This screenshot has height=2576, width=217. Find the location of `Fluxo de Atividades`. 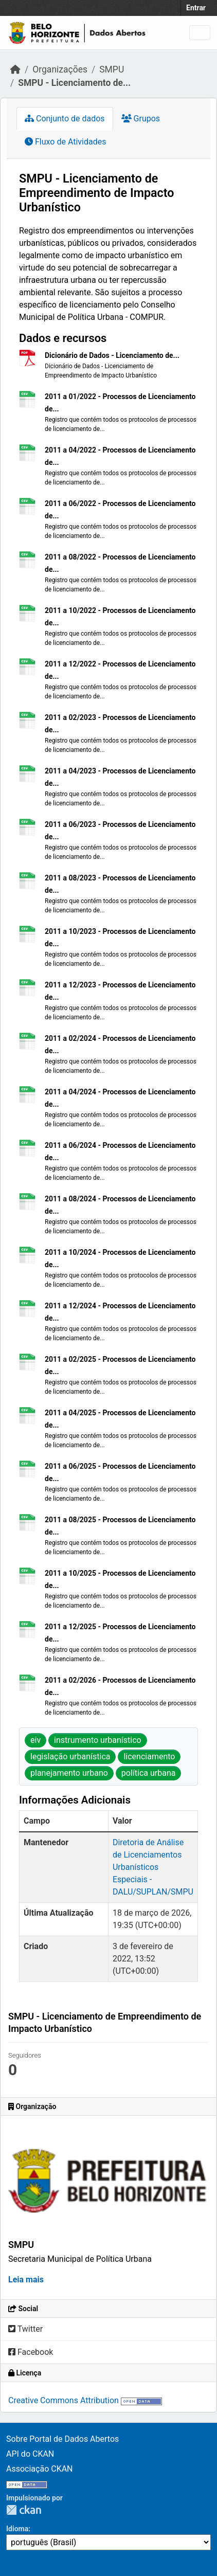

Fluxo de Atividades is located at coordinates (65, 142).